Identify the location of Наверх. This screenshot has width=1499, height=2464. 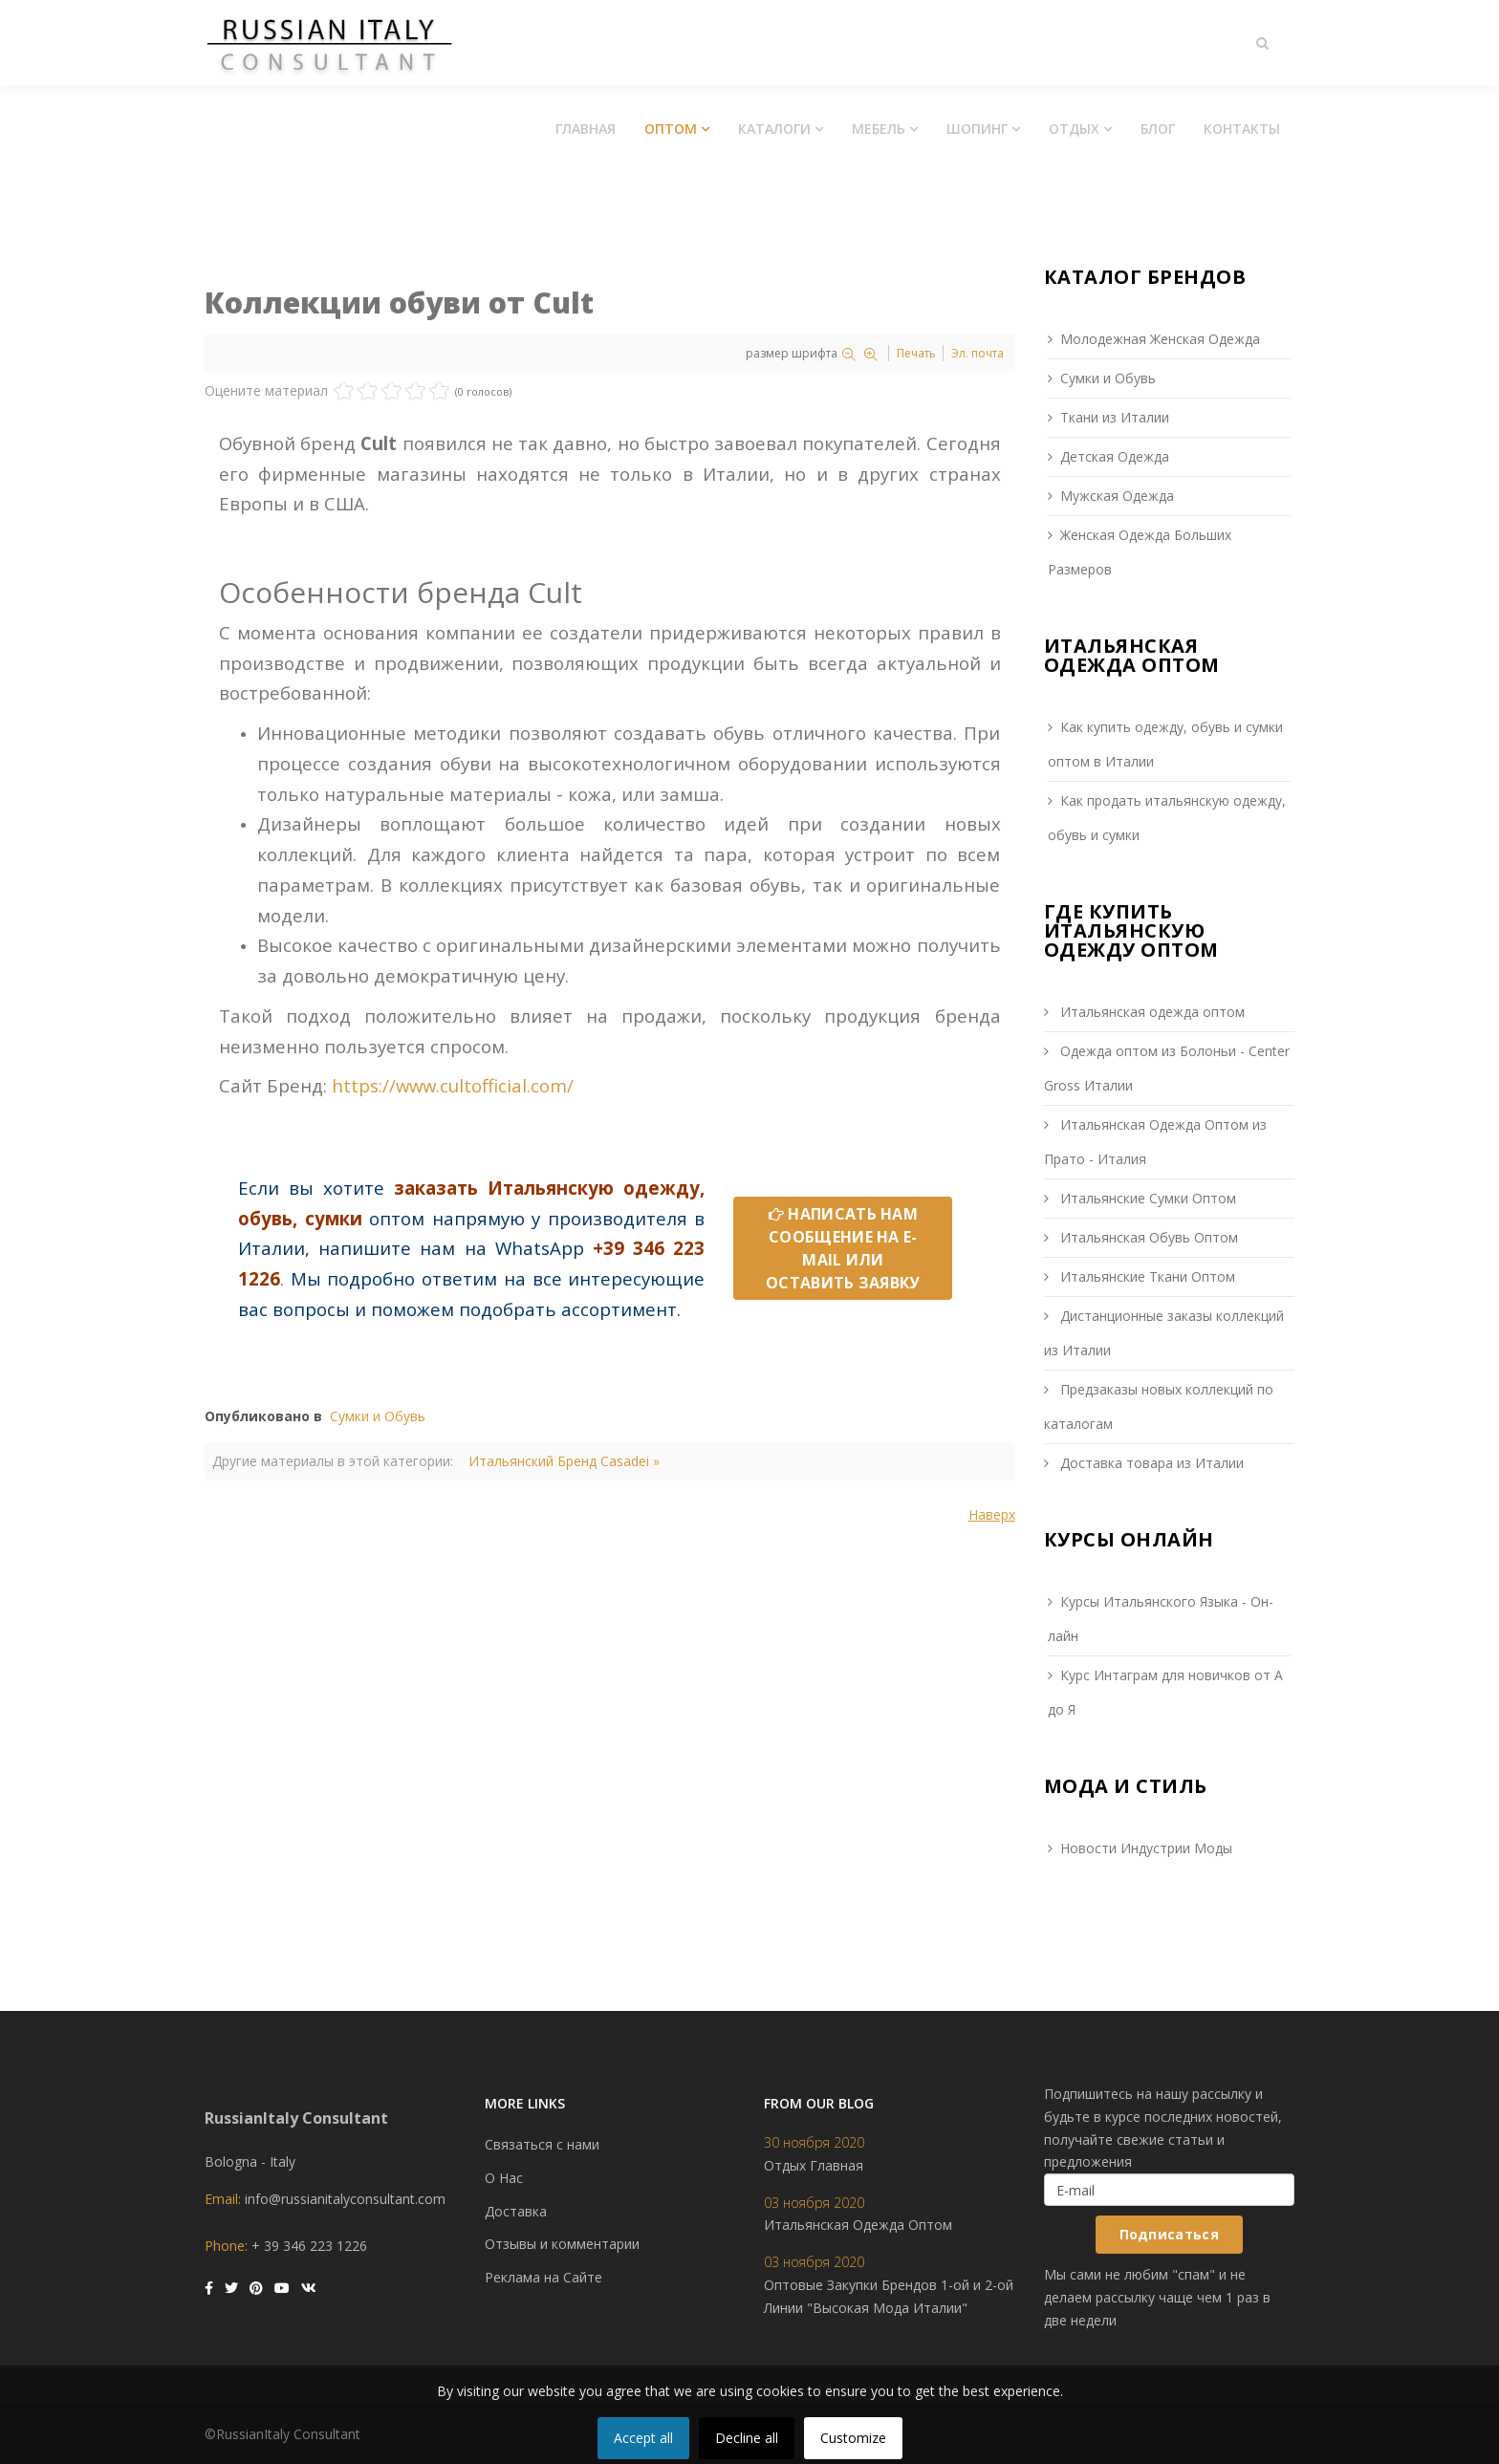
(991, 1514).